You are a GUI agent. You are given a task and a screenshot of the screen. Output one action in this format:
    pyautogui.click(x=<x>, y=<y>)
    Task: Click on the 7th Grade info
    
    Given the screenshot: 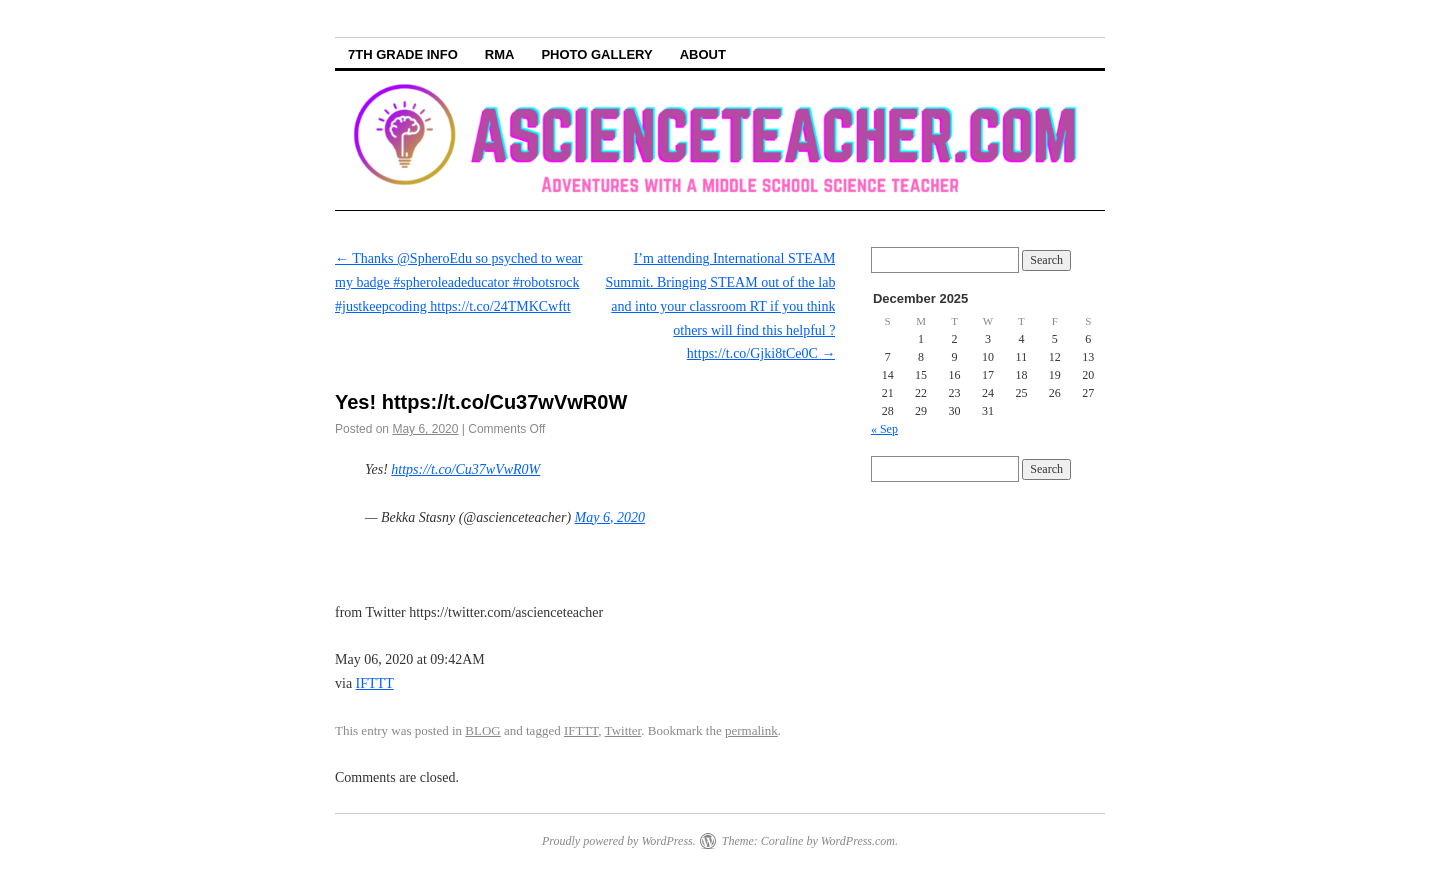 What is the action you would take?
    pyautogui.click(x=403, y=54)
    